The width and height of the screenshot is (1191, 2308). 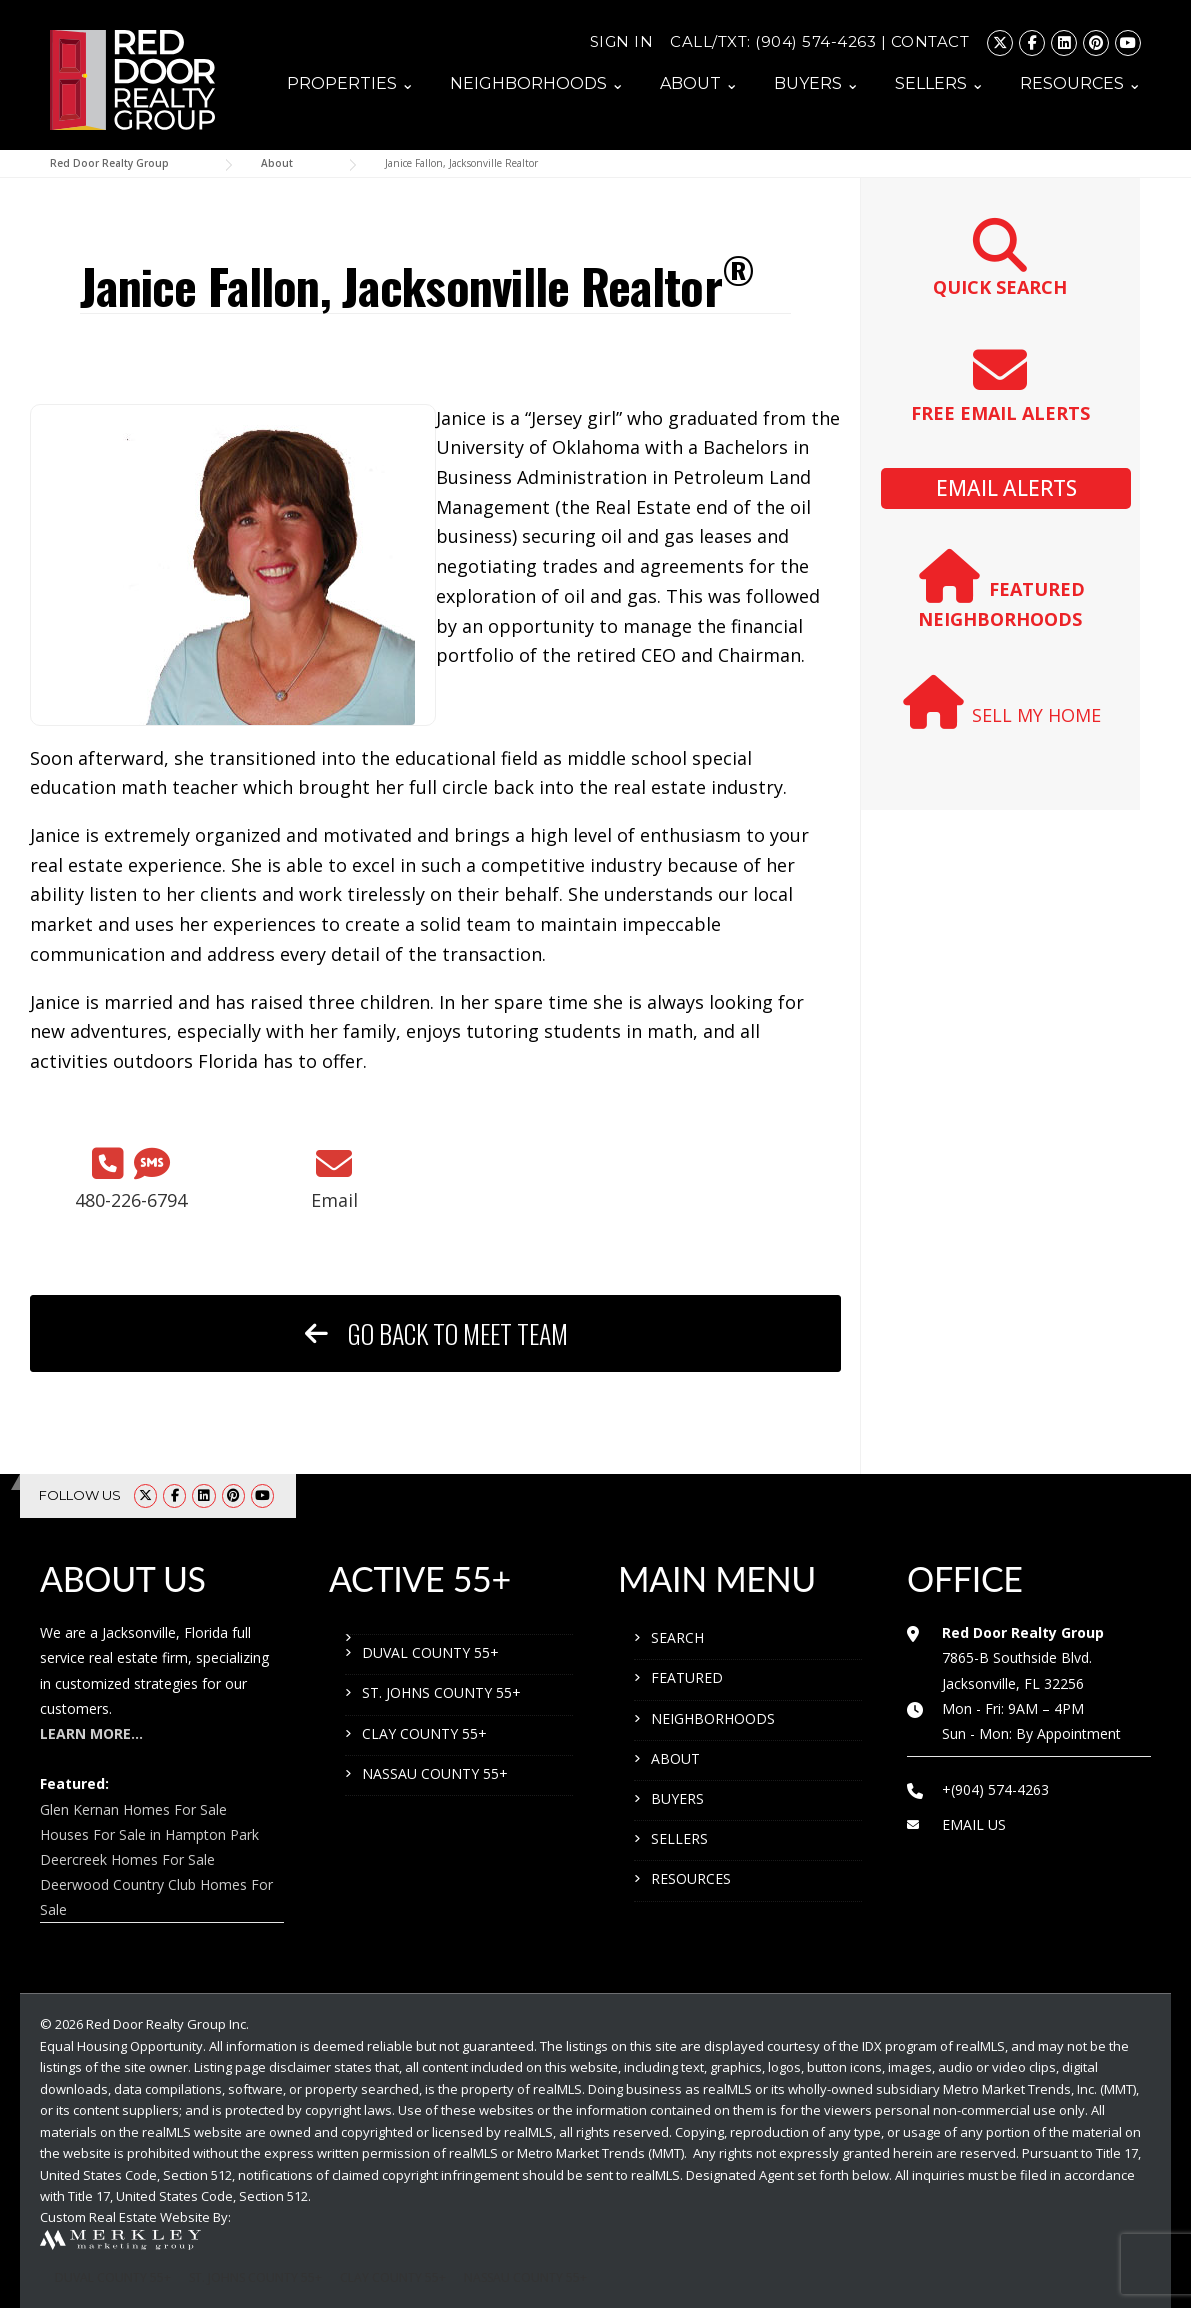 I want to click on FEATURED, so click(x=687, y=1677).